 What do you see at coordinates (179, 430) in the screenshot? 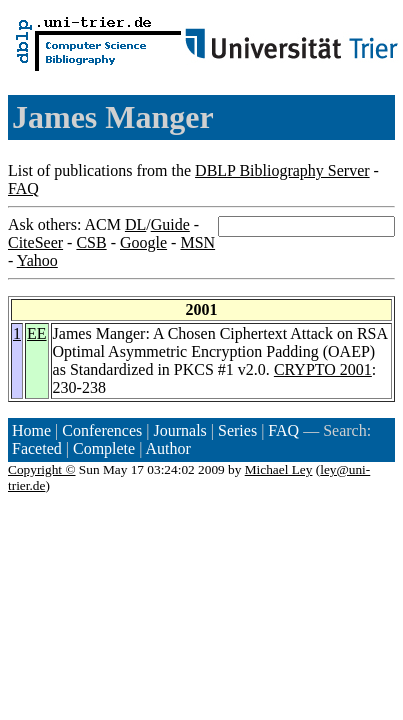
I see `Journals` at bounding box center [179, 430].